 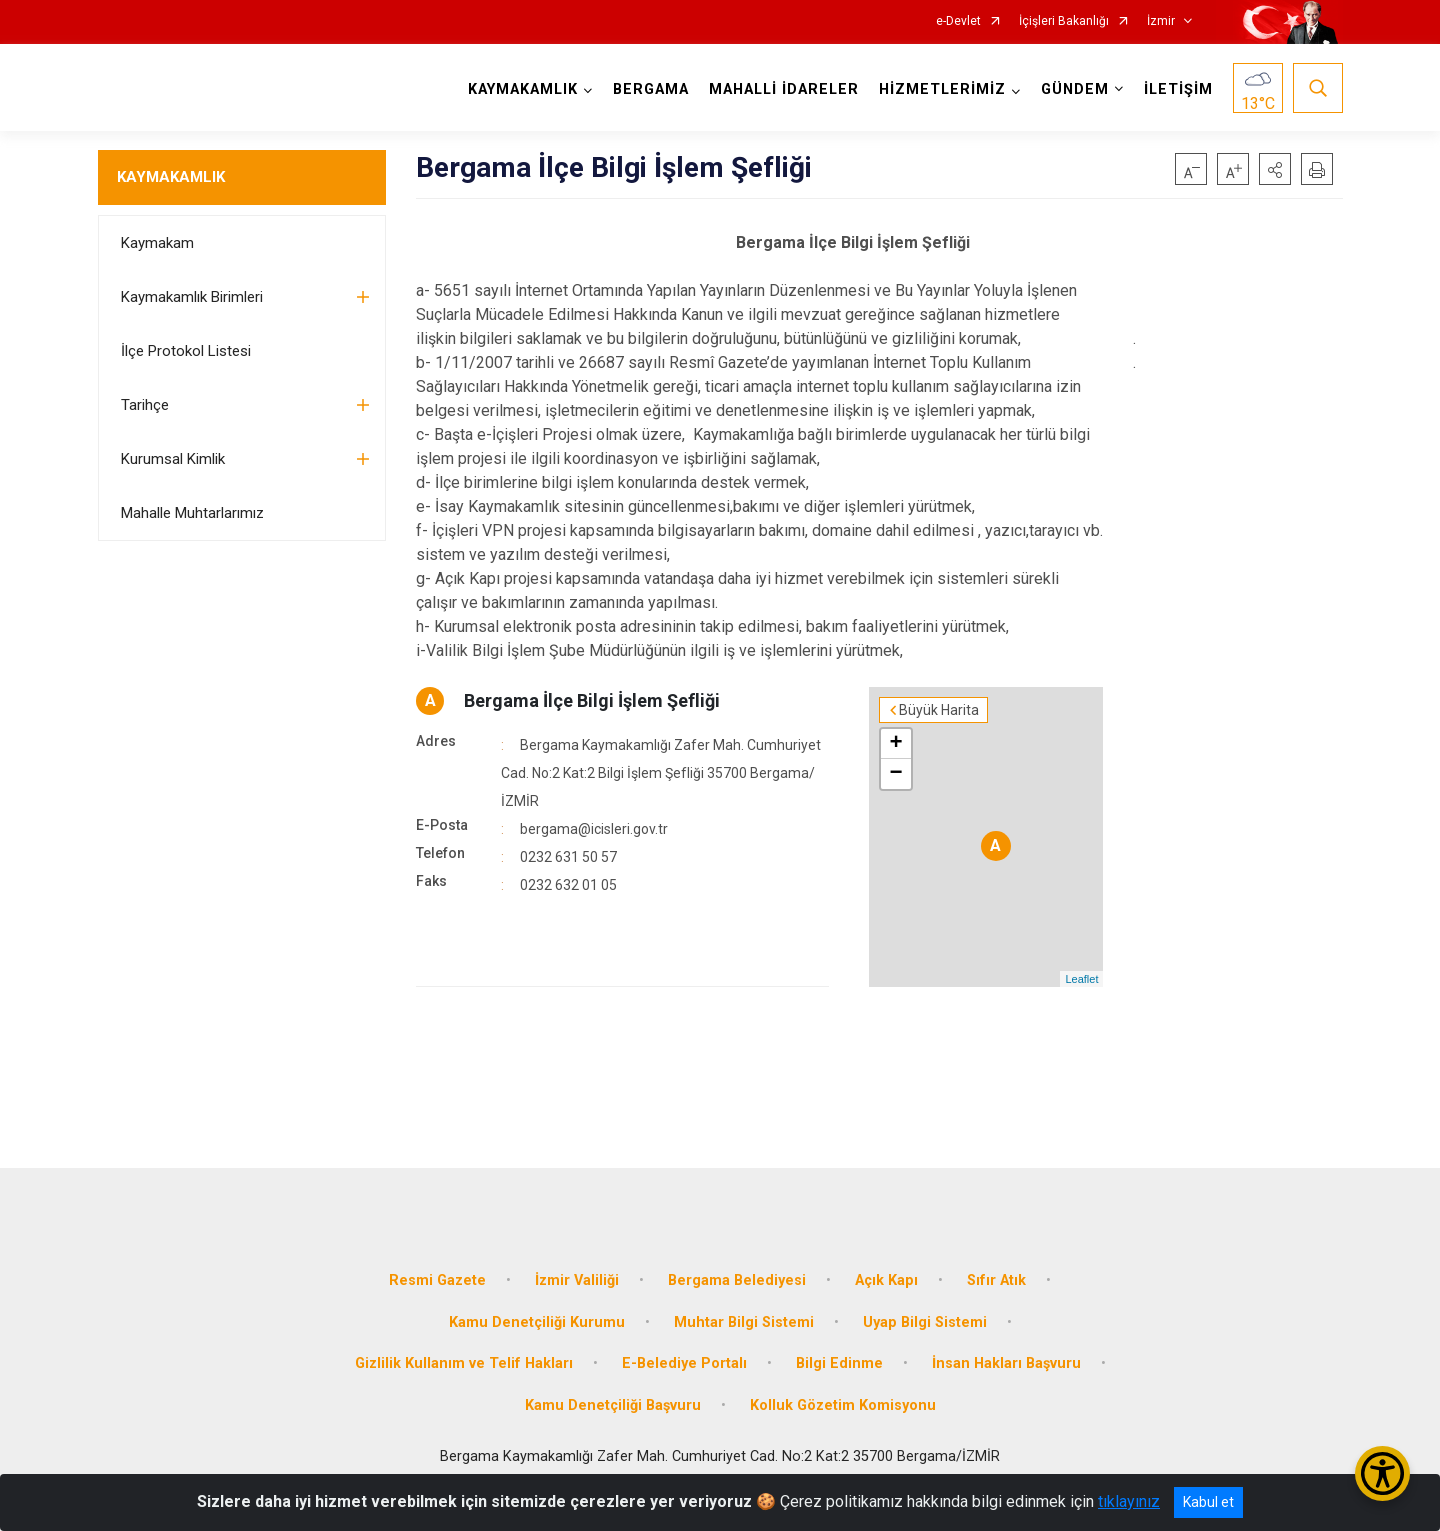 I want to click on Resmi Gazete, so click(x=437, y=1280).